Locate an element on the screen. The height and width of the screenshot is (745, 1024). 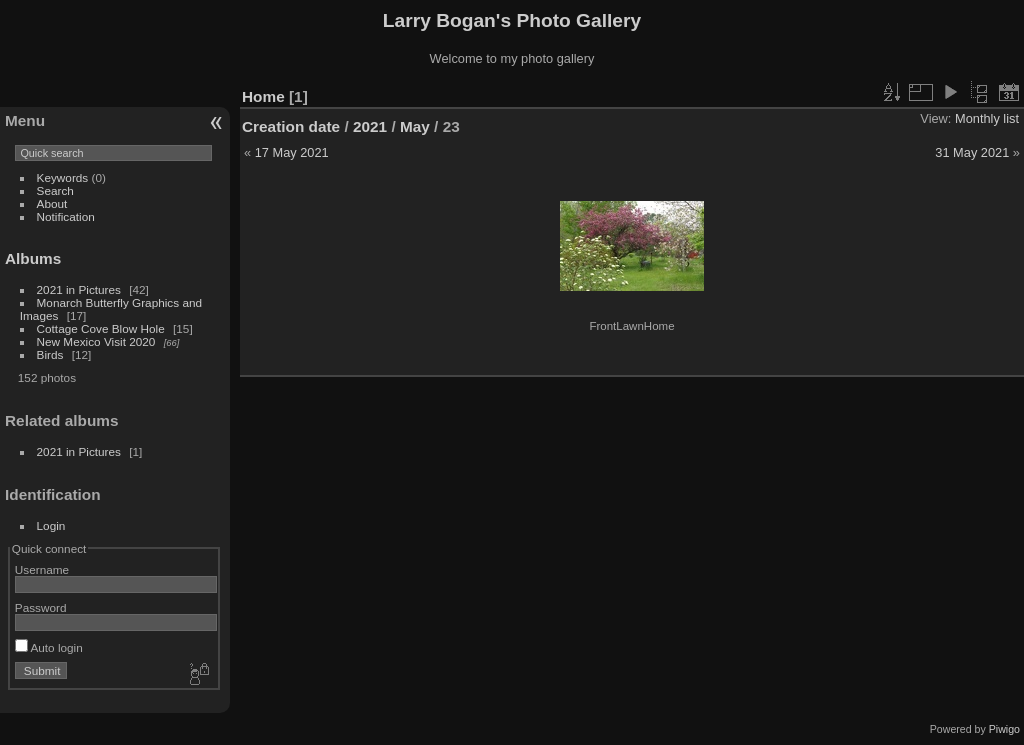
New Mexico Visit 2020 is located at coordinates (96, 341).